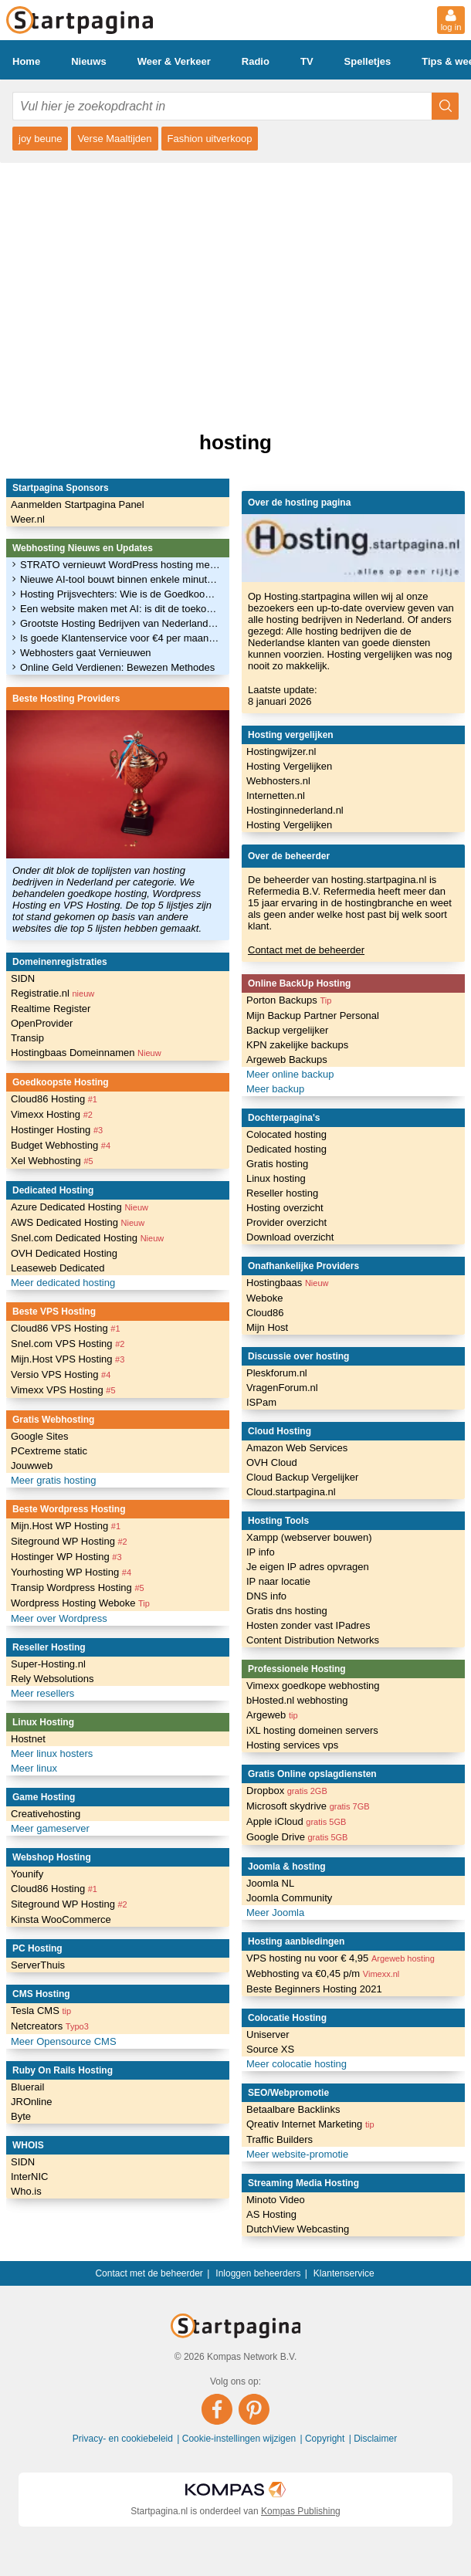 The image size is (471, 2576). Describe the element at coordinates (52, 1160) in the screenshot. I see `Xel Webhosting` at that location.